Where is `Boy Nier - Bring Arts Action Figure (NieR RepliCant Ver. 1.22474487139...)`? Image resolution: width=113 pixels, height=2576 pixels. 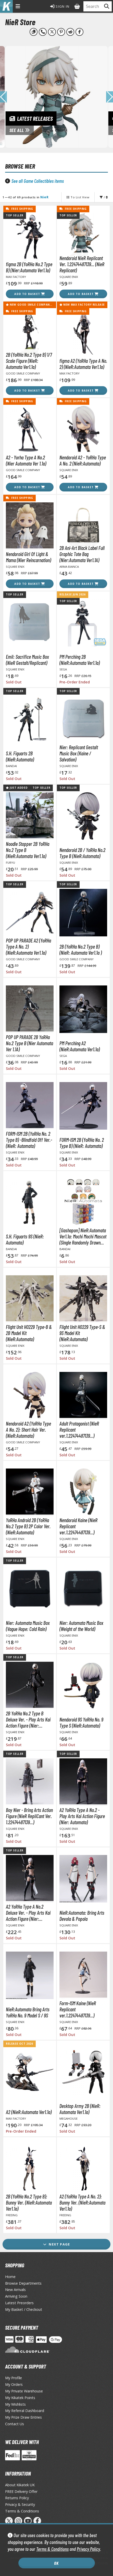 Boy Nier - Bring Arts Action Figure (NieR RepliCant Ver. 1.22474487139...) is located at coordinates (29, 1816).